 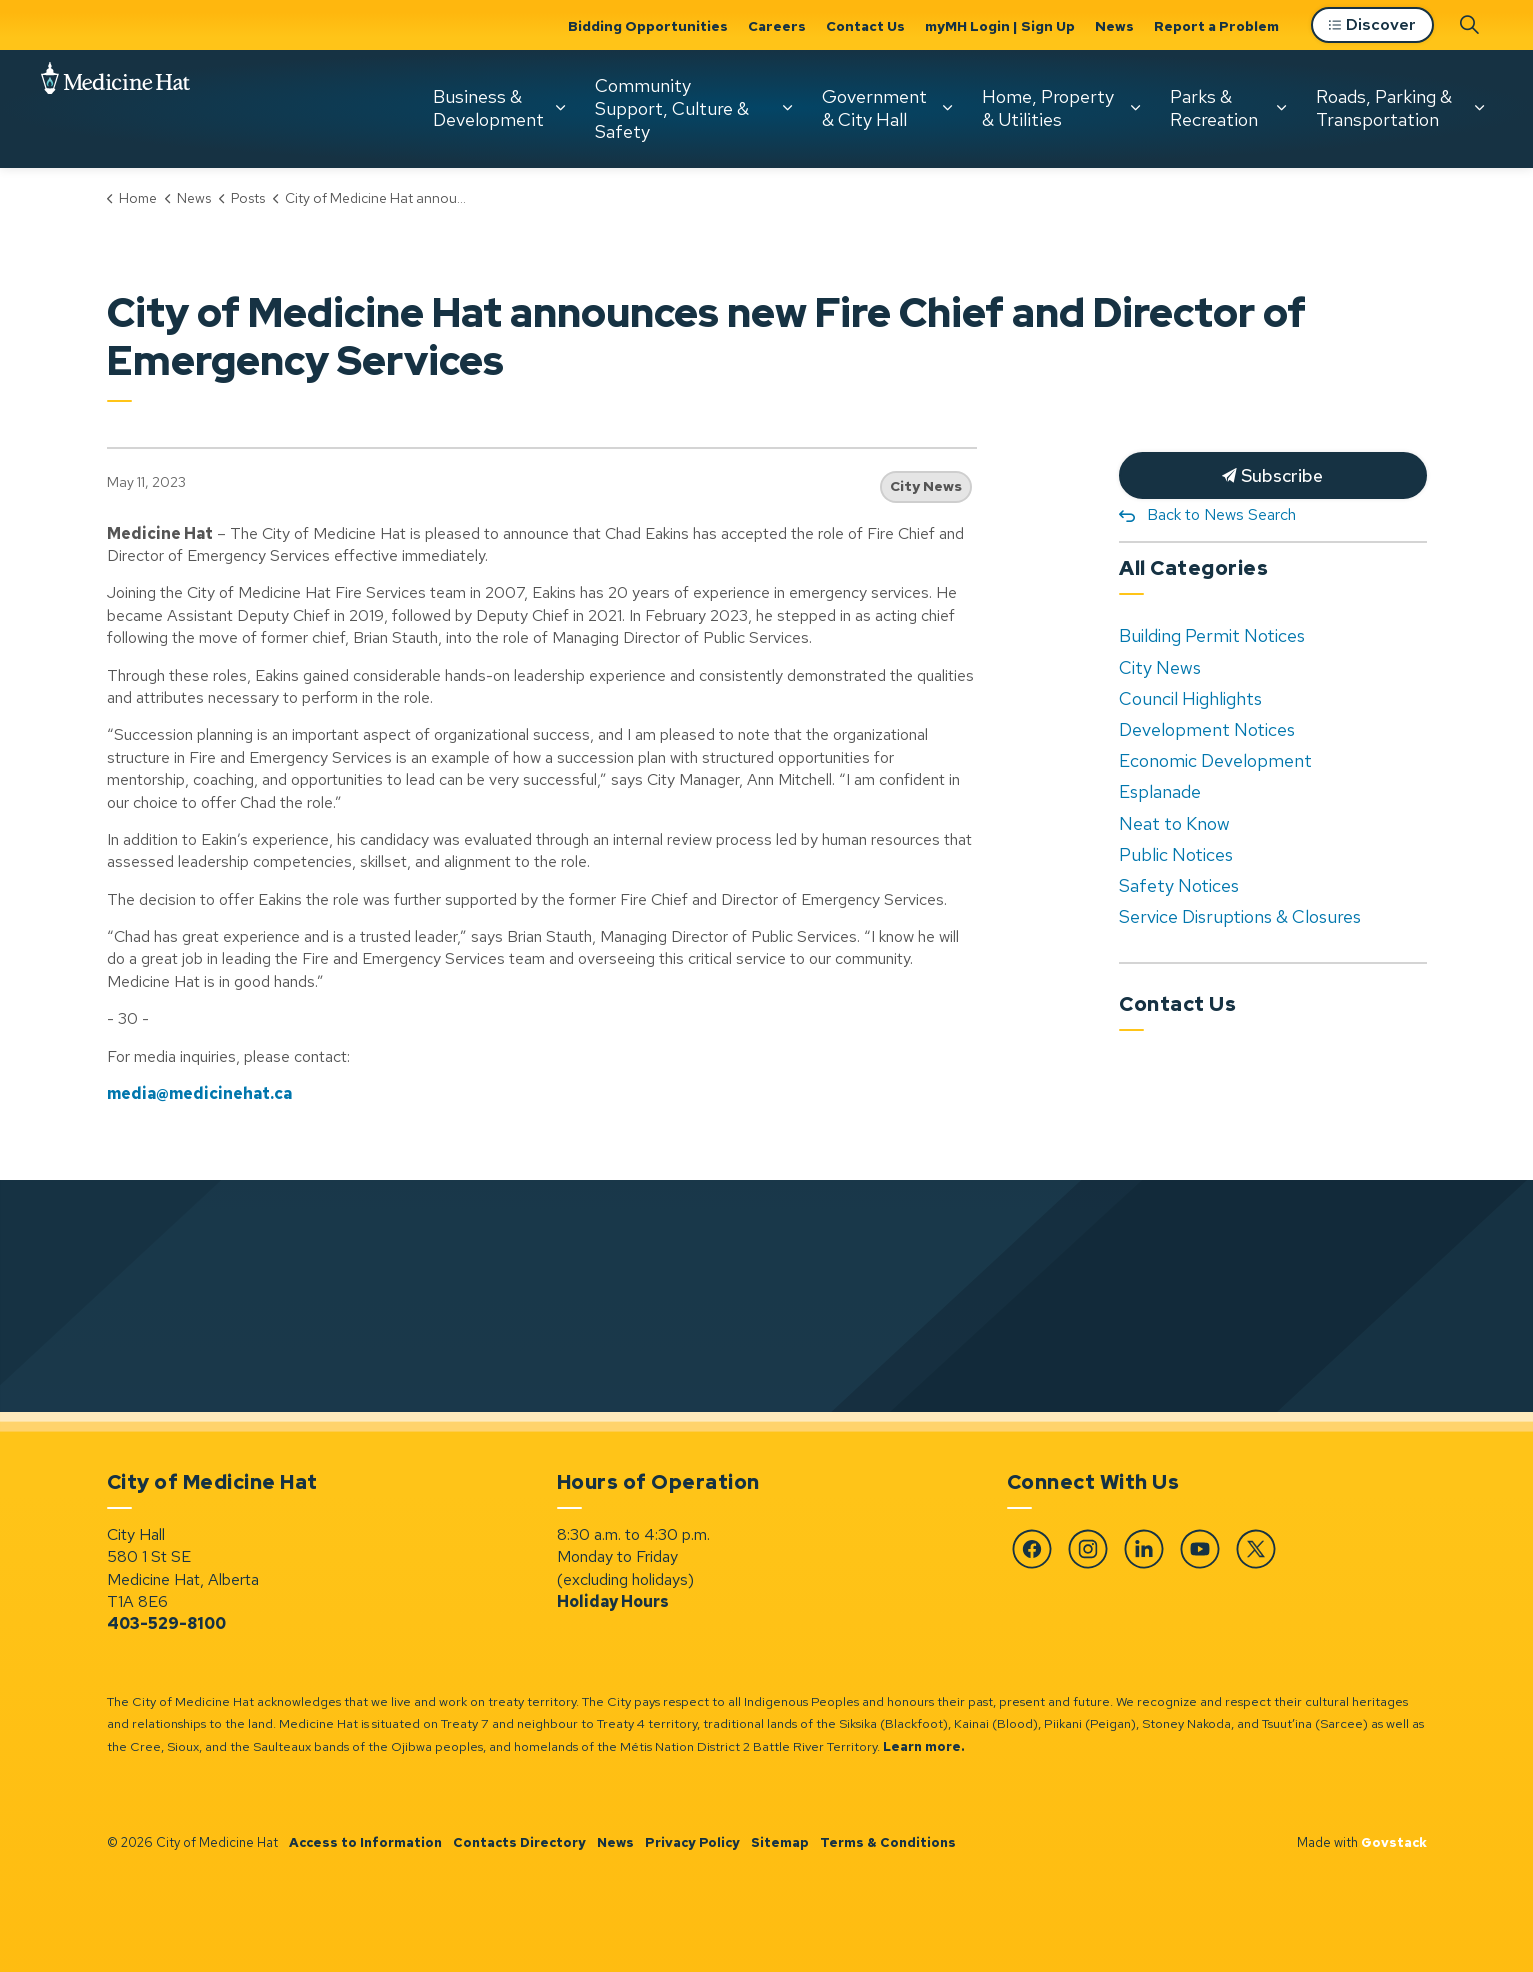 I want to click on Business & Development, so click(x=488, y=108).